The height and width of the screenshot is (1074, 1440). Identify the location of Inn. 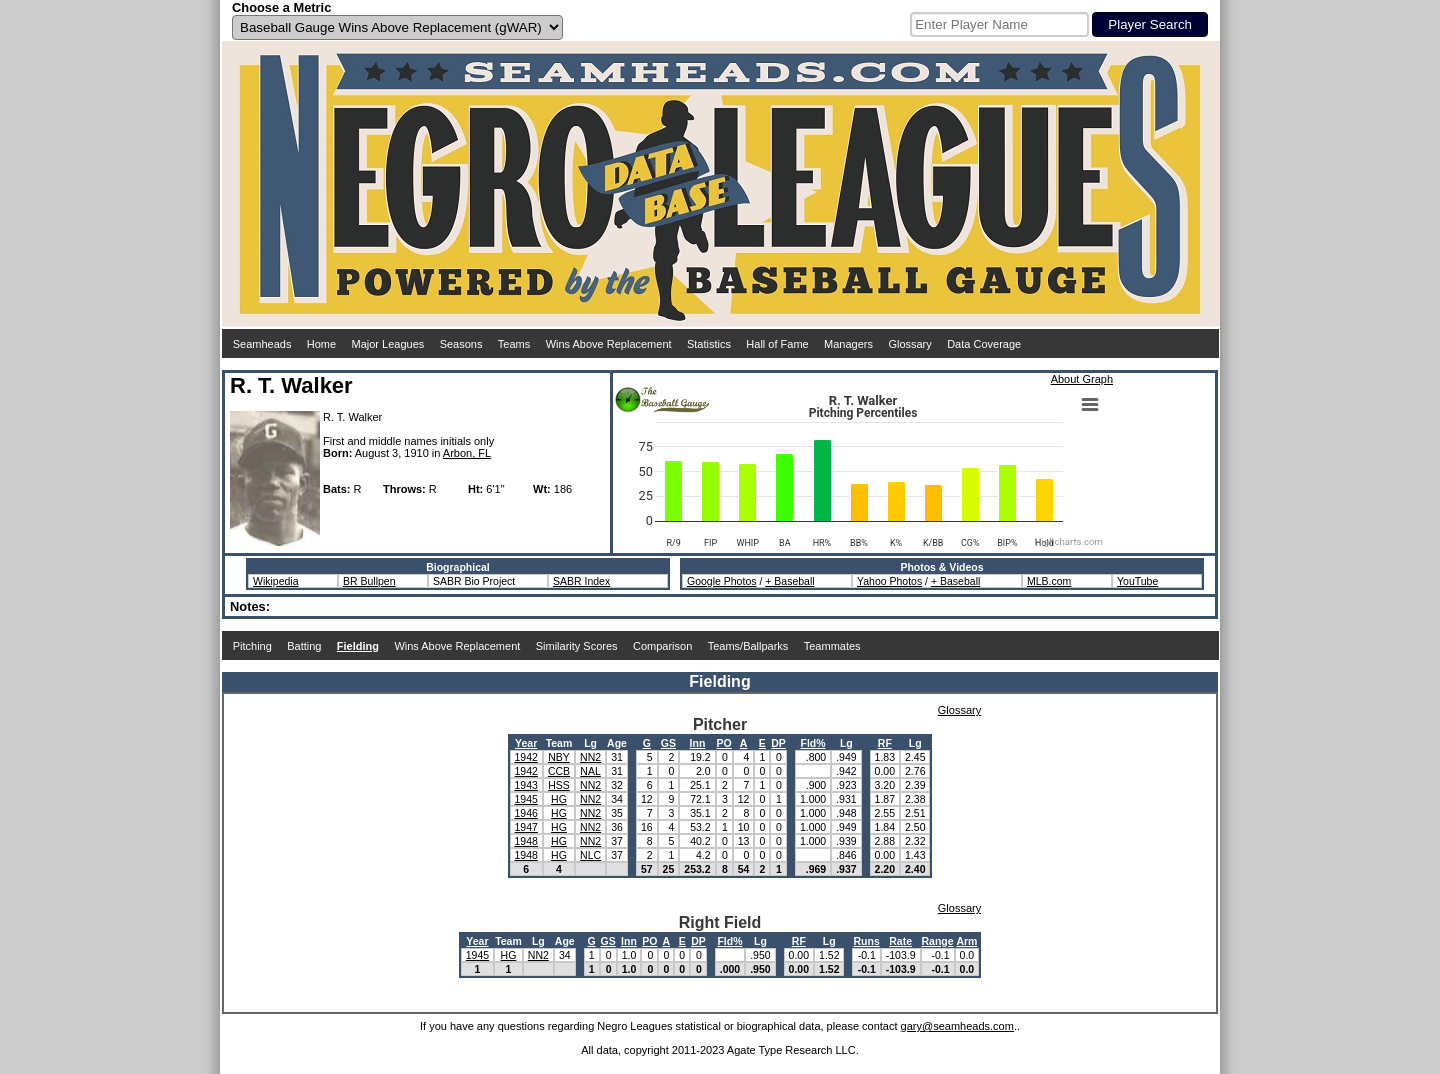
(698, 743).